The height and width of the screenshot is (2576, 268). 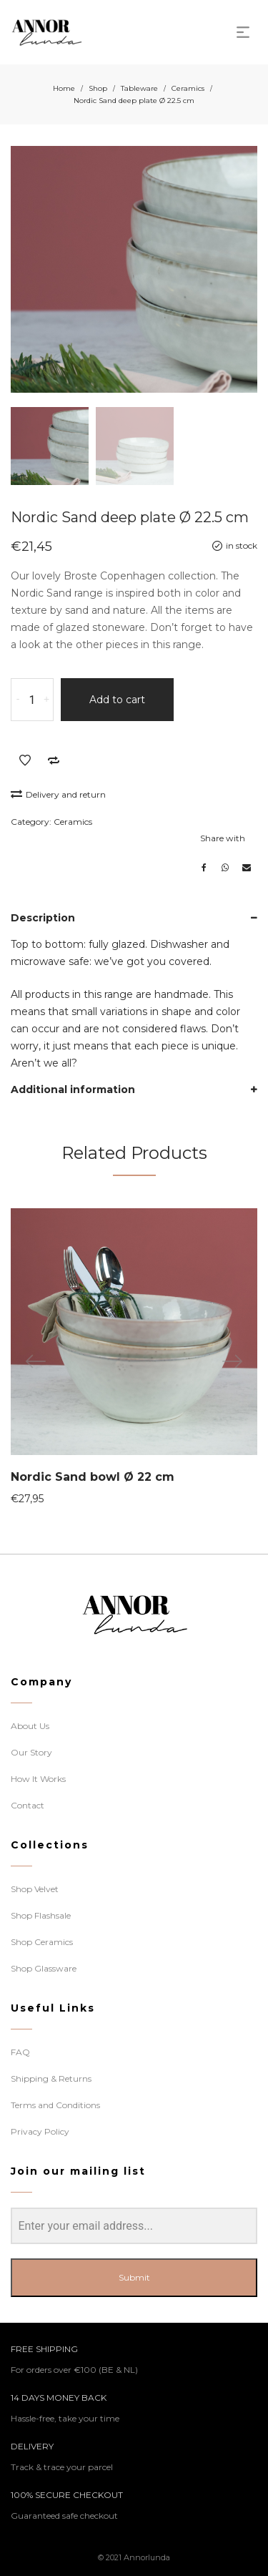 What do you see at coordinates (98, 88) in the screenshot?
I see `Shop` at bounding box center [98, 88].